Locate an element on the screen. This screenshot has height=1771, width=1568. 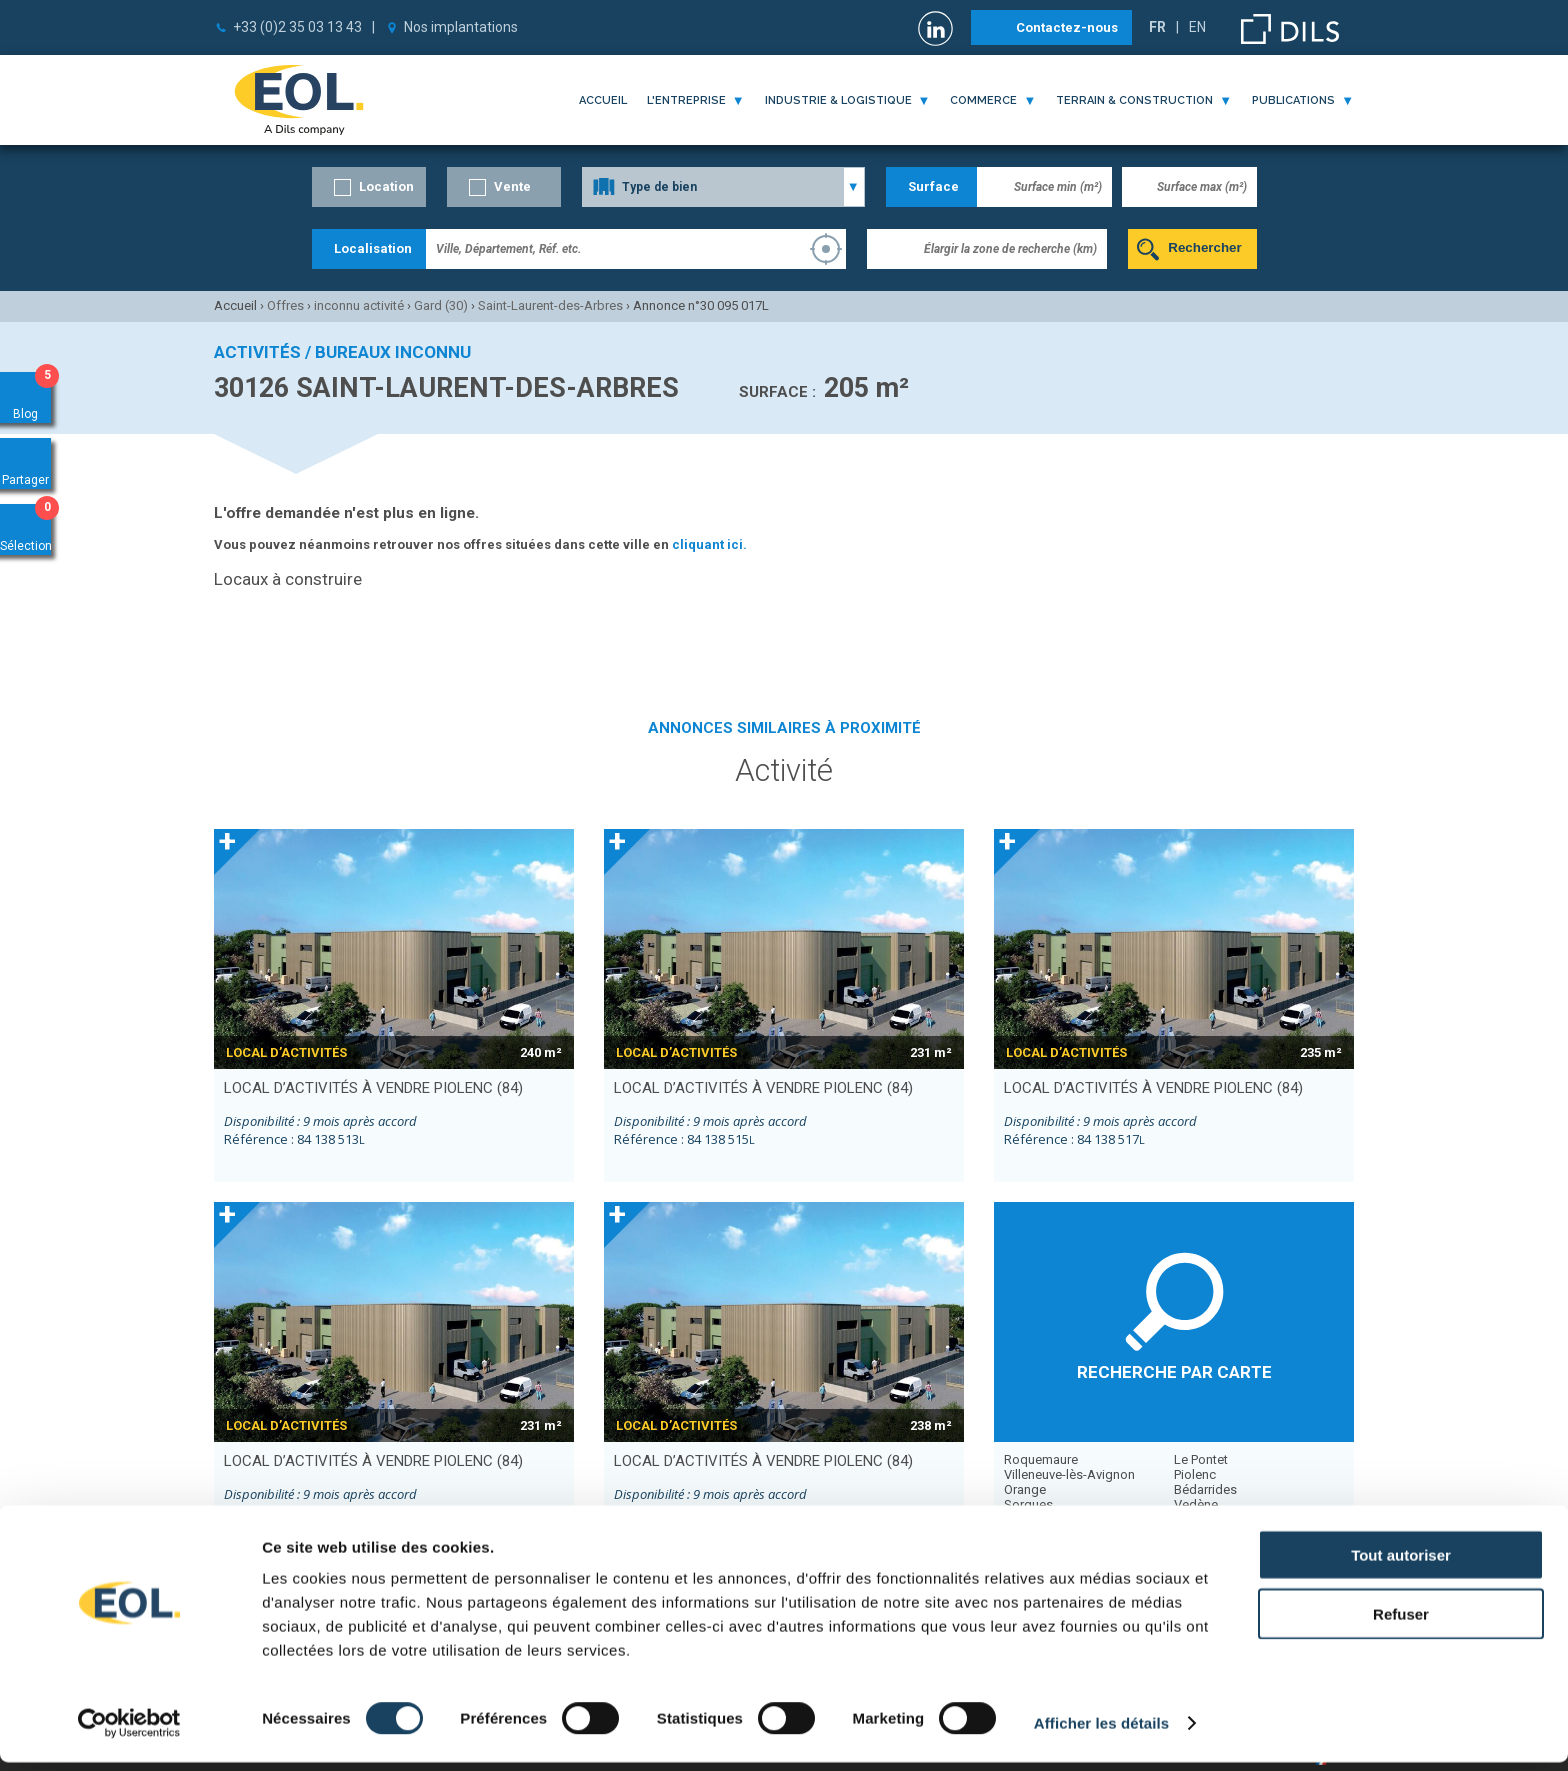
Location is located at coordinates (386, 186).